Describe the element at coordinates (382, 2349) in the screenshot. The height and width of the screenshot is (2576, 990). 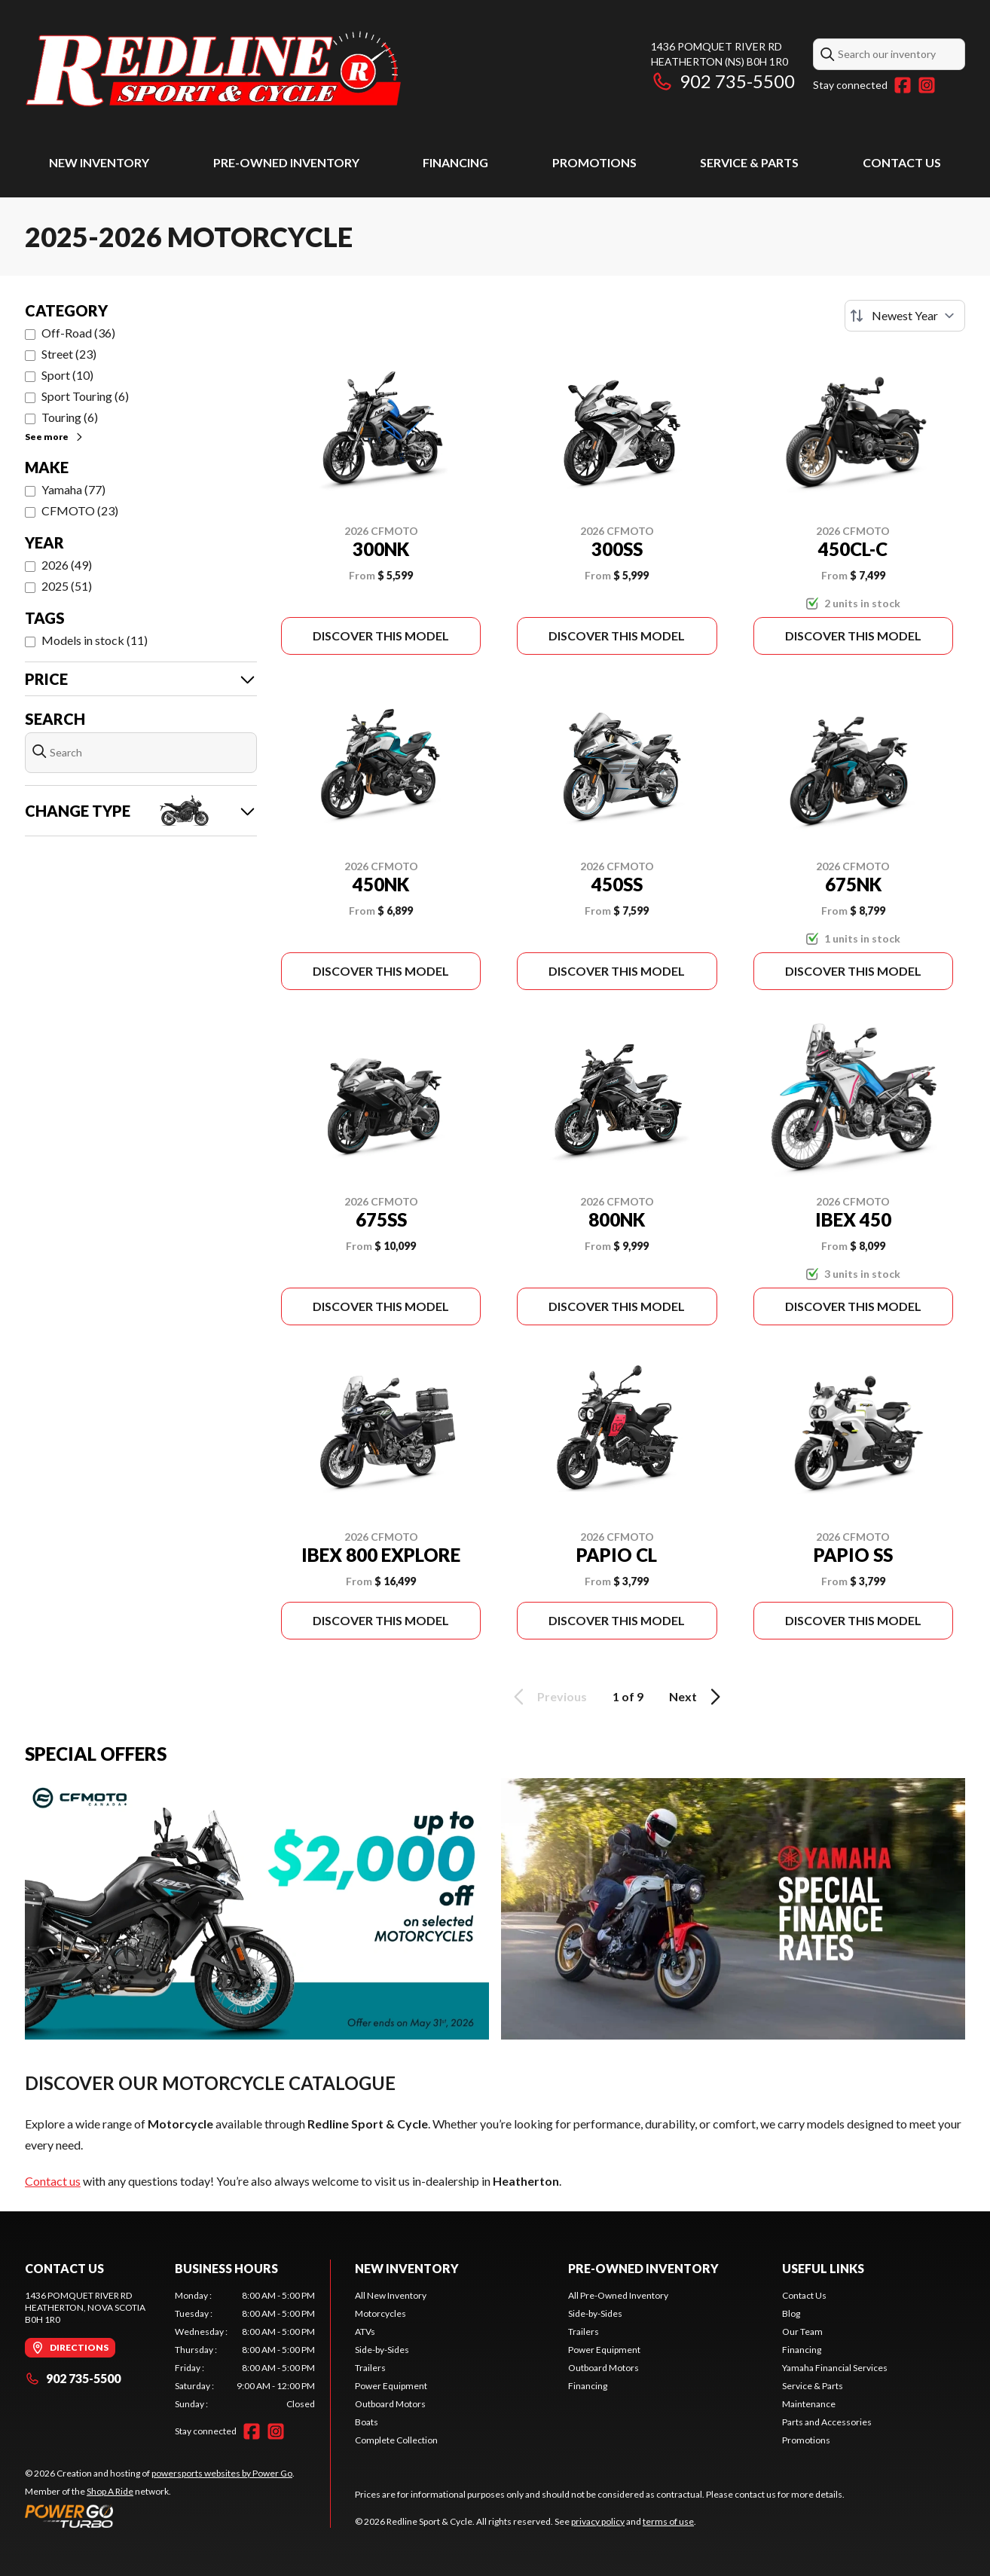
I see `Side-by-Sides` at that location.